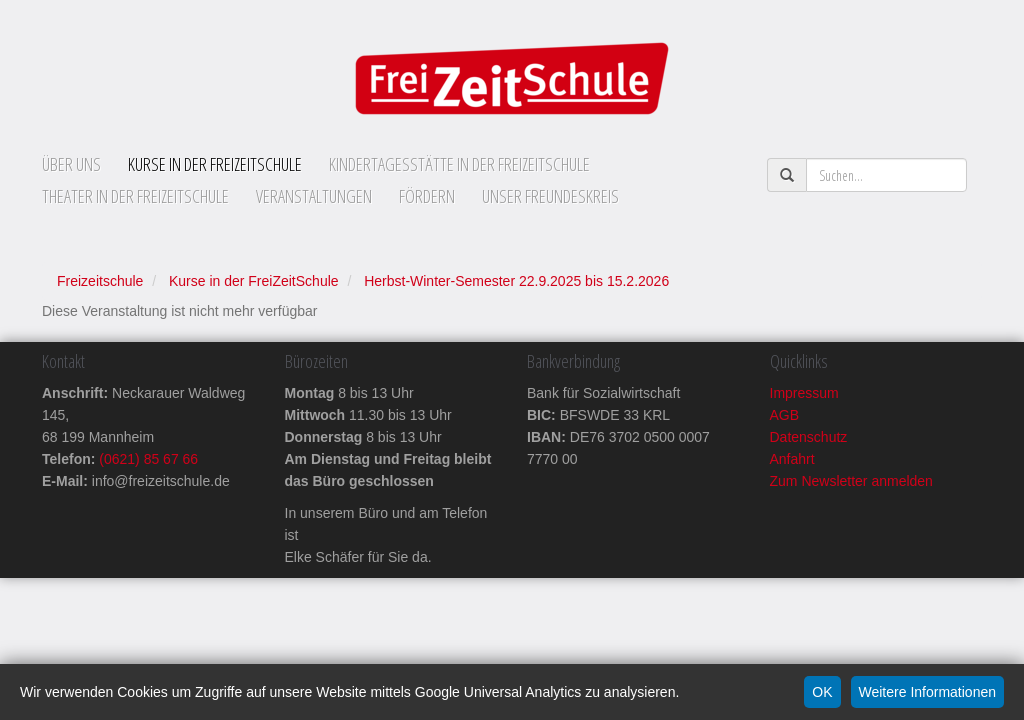 The image size is (1024, 720). Describe the element at coordinates (792, 459) in the screenshot. I see `Anfahrt` at that location.